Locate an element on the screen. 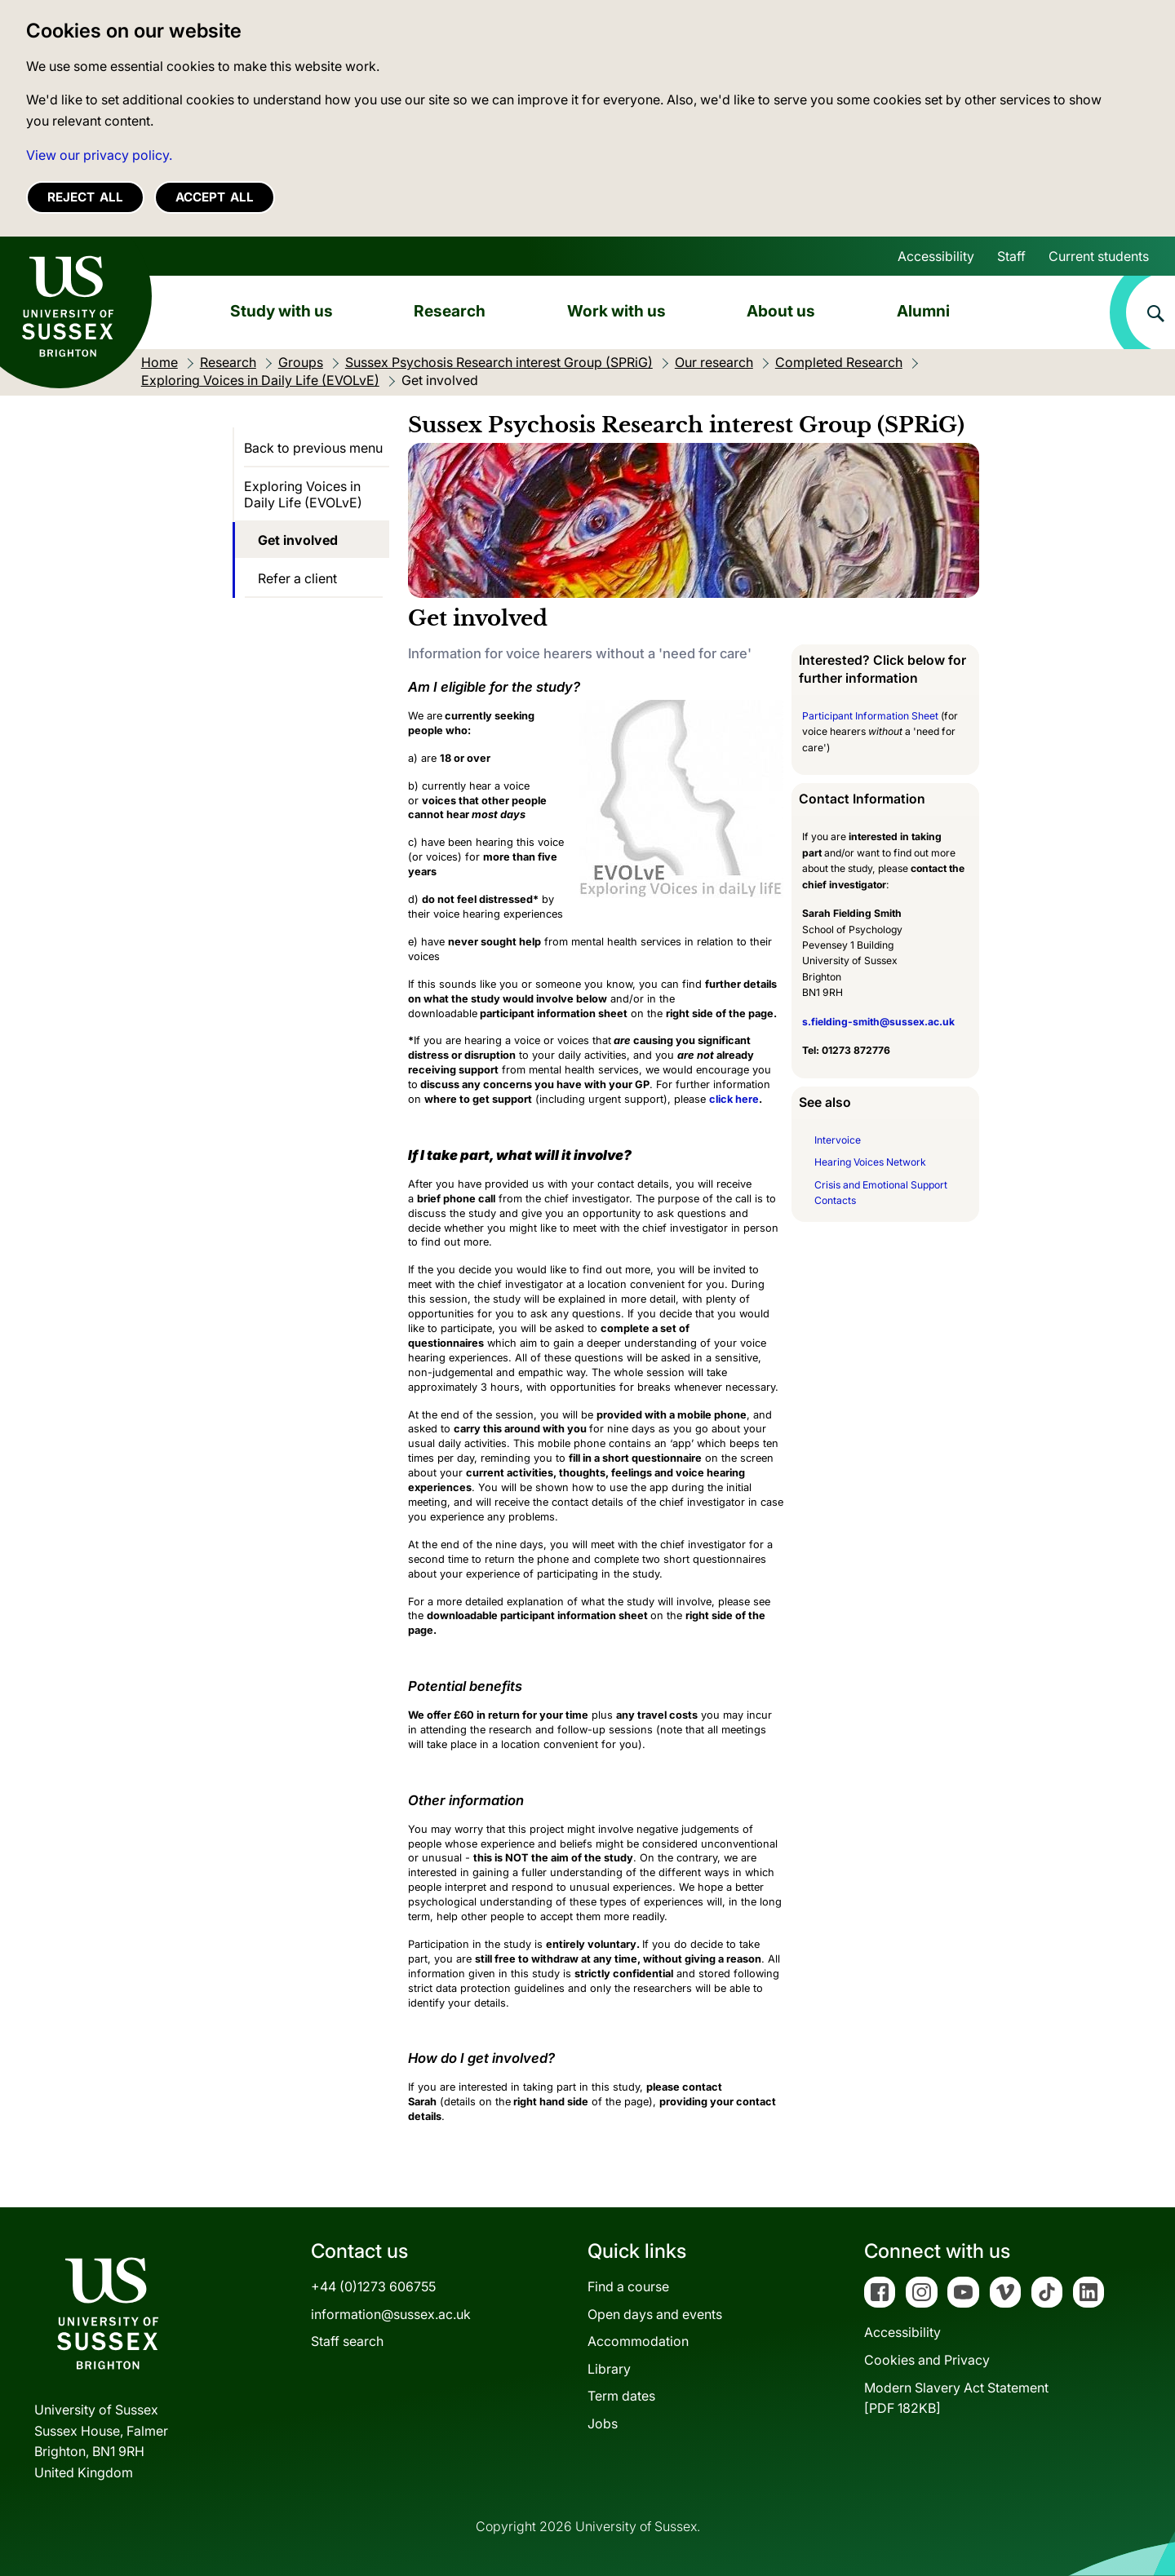  Hearing Voices Network is located at coordinates (870, 1162).